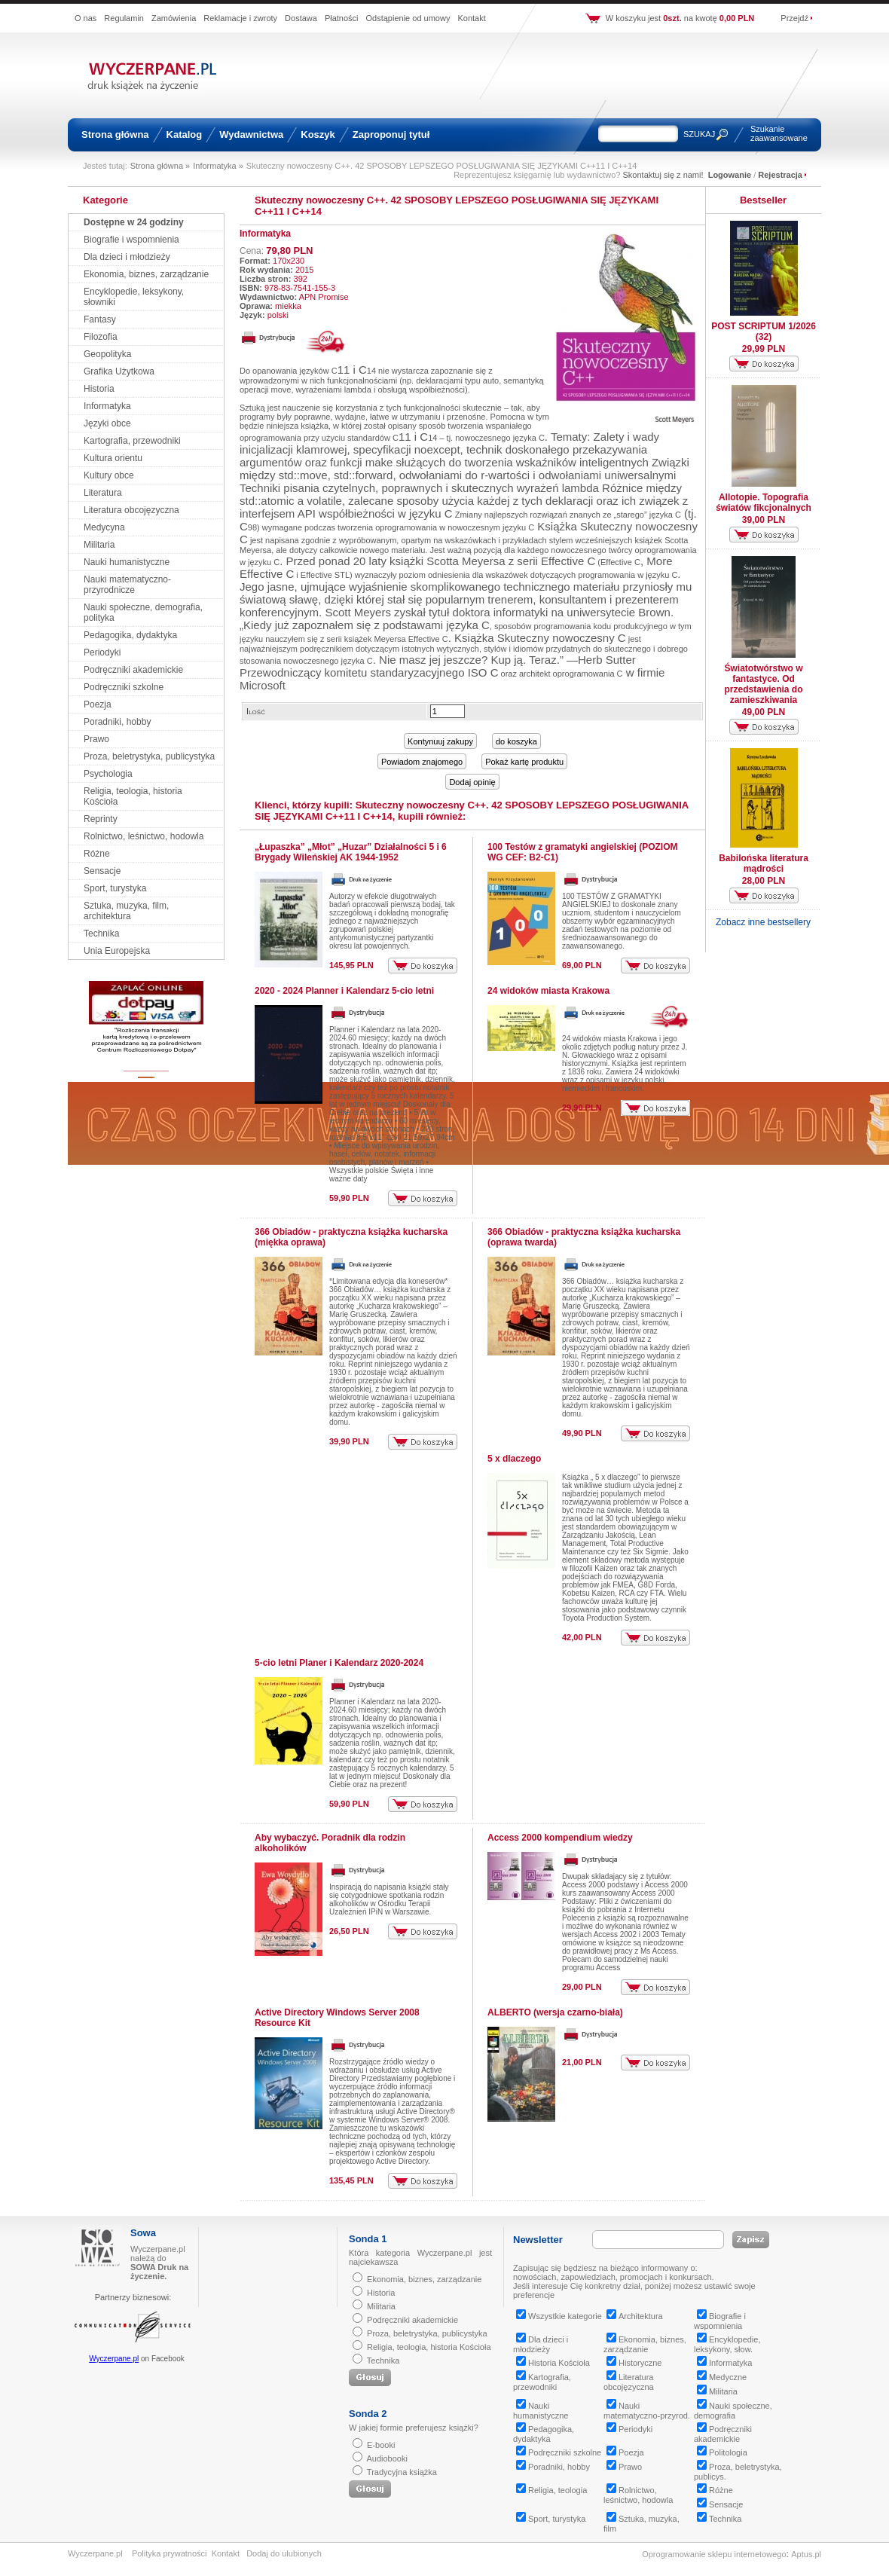  I want to click on 2015, so click(304, 269).